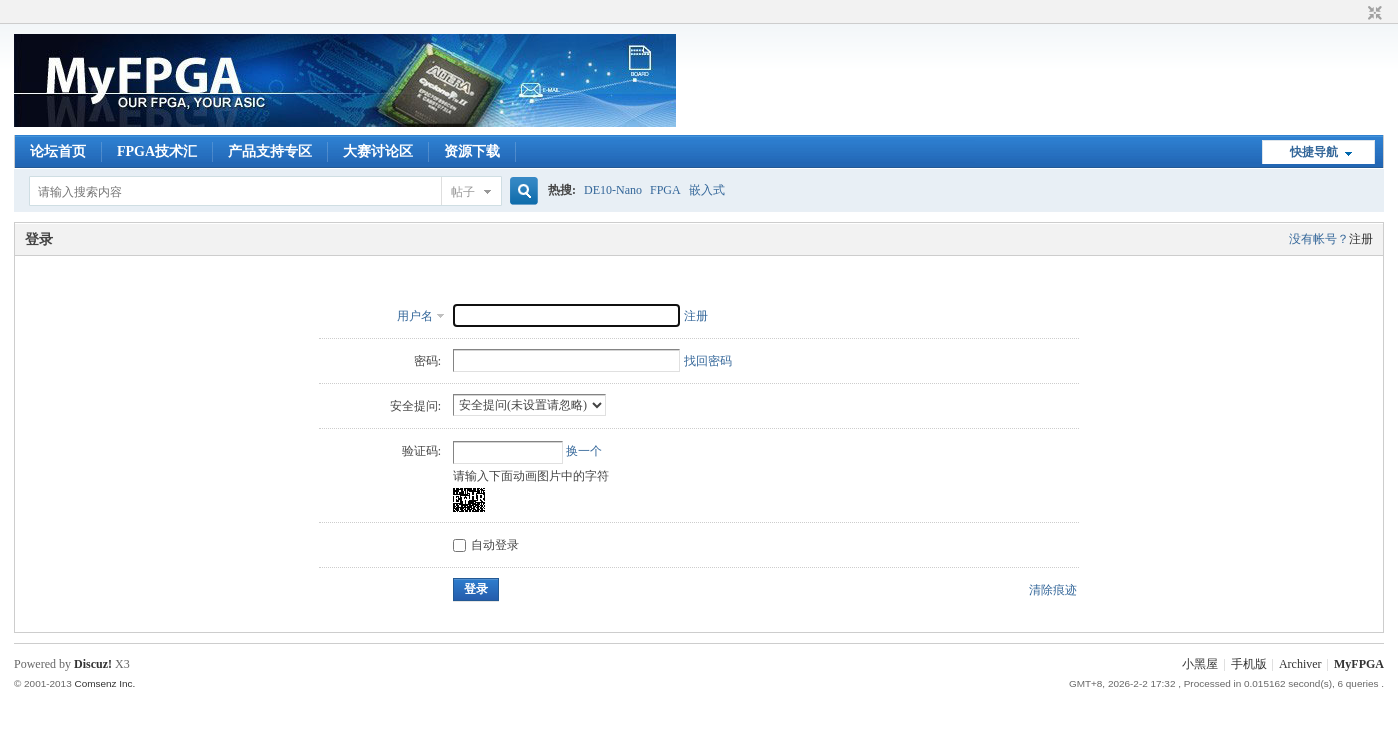  What do you see at coordinates (1200, 664) in the screenshot?
I see `小黑屋` at bounding box center [1200, 664].